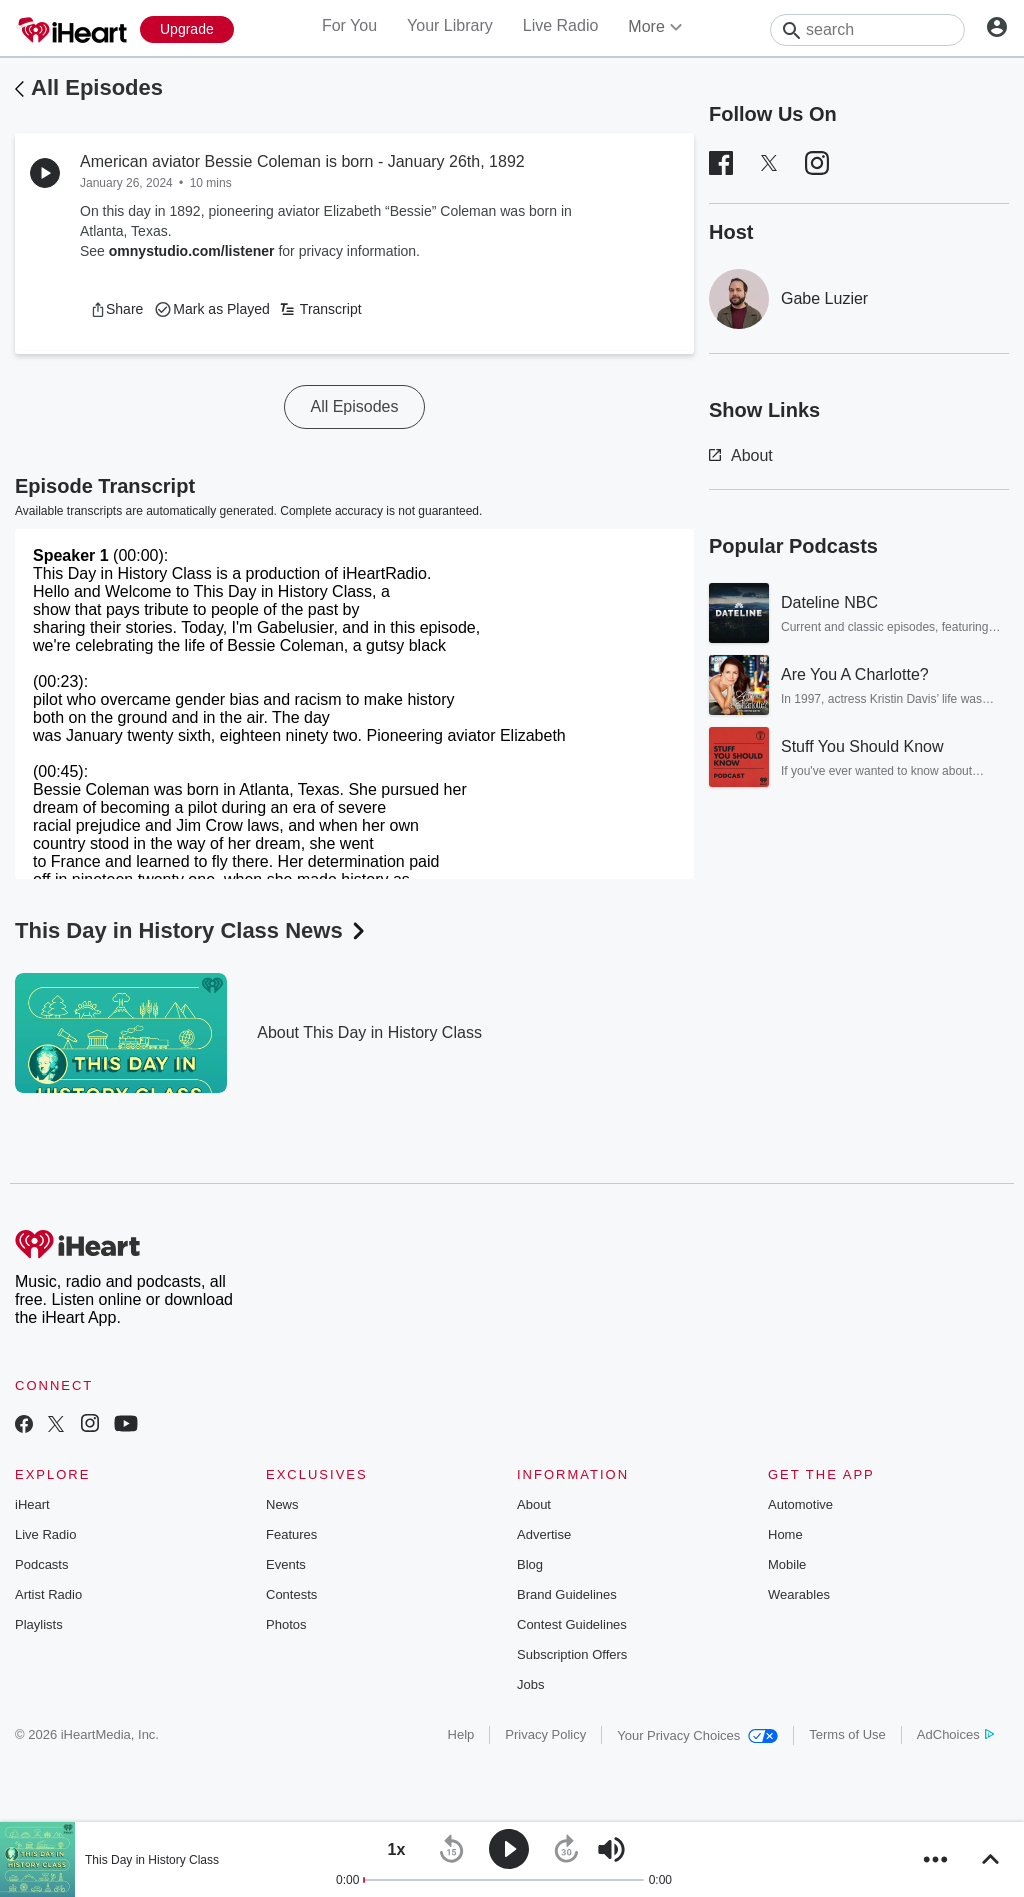 Image resolution: width=1024 pixels, height=1897 pixels. What do you see at coordinates (32, 1504) in the screenshot?
I see `iHeart` at bounding box center [32, 1504].